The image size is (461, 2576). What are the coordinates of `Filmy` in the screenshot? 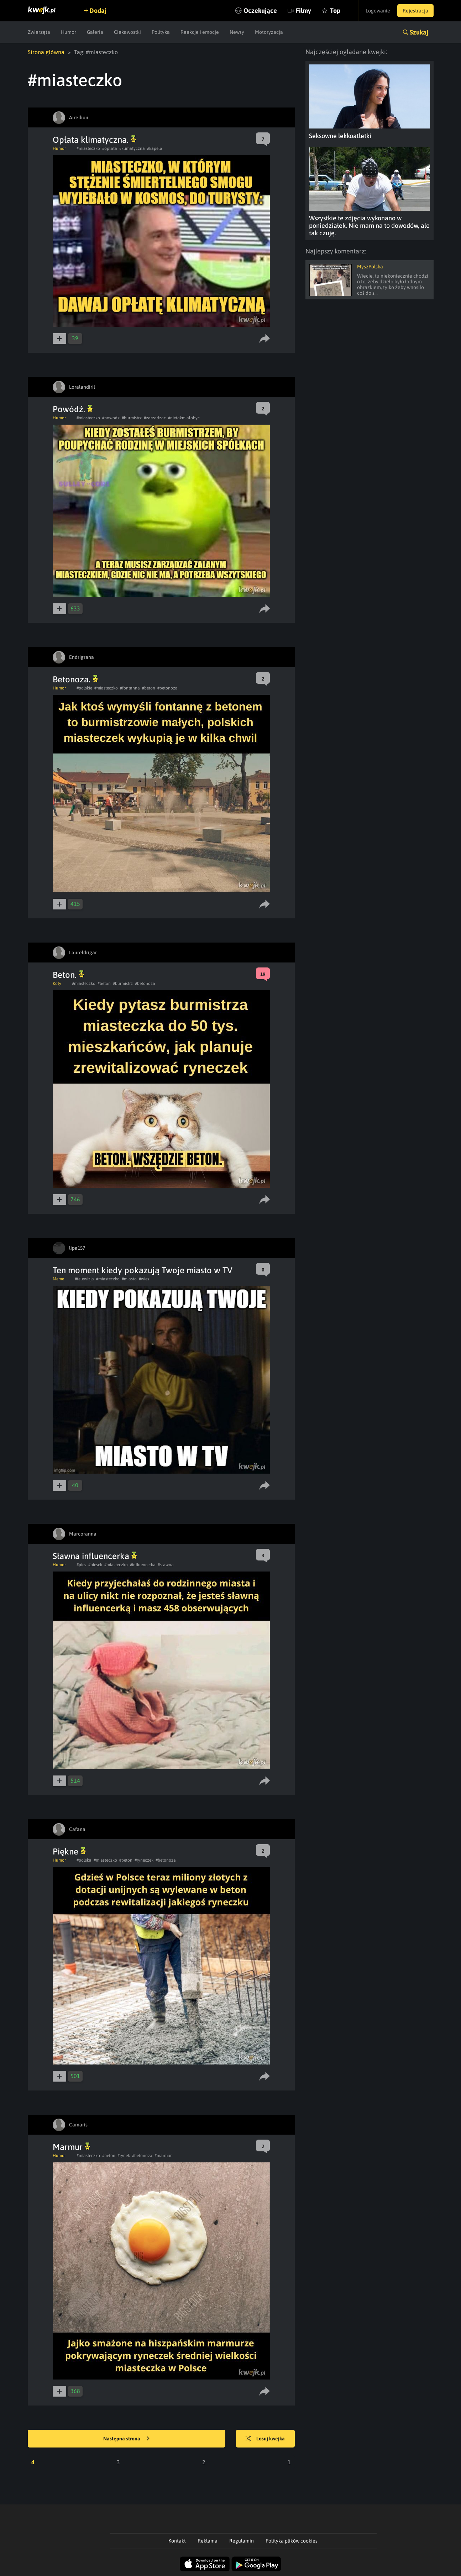 It's located at (303, 10).